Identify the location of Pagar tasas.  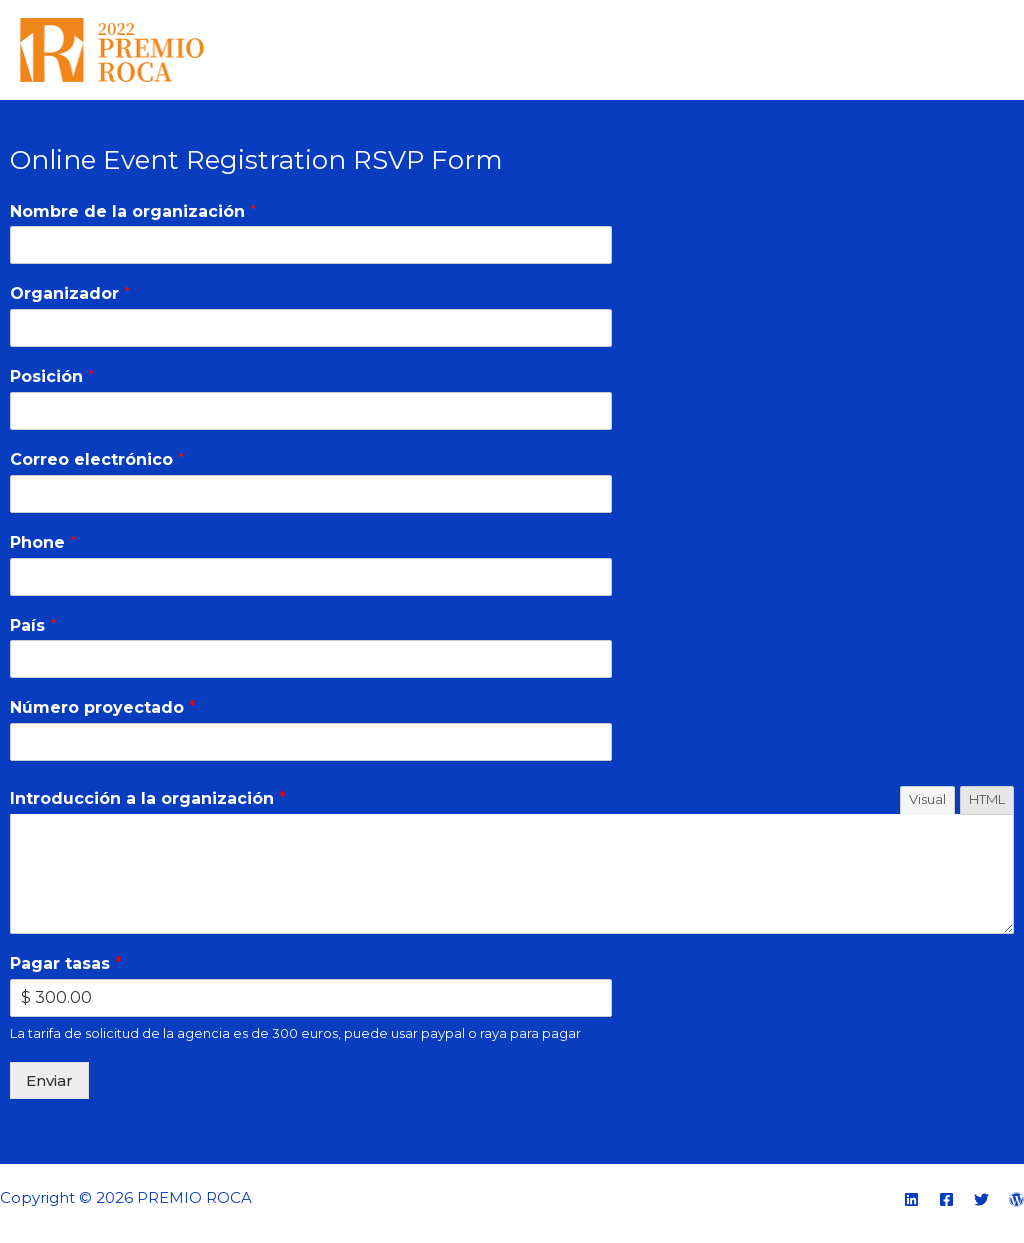
(66, 963).